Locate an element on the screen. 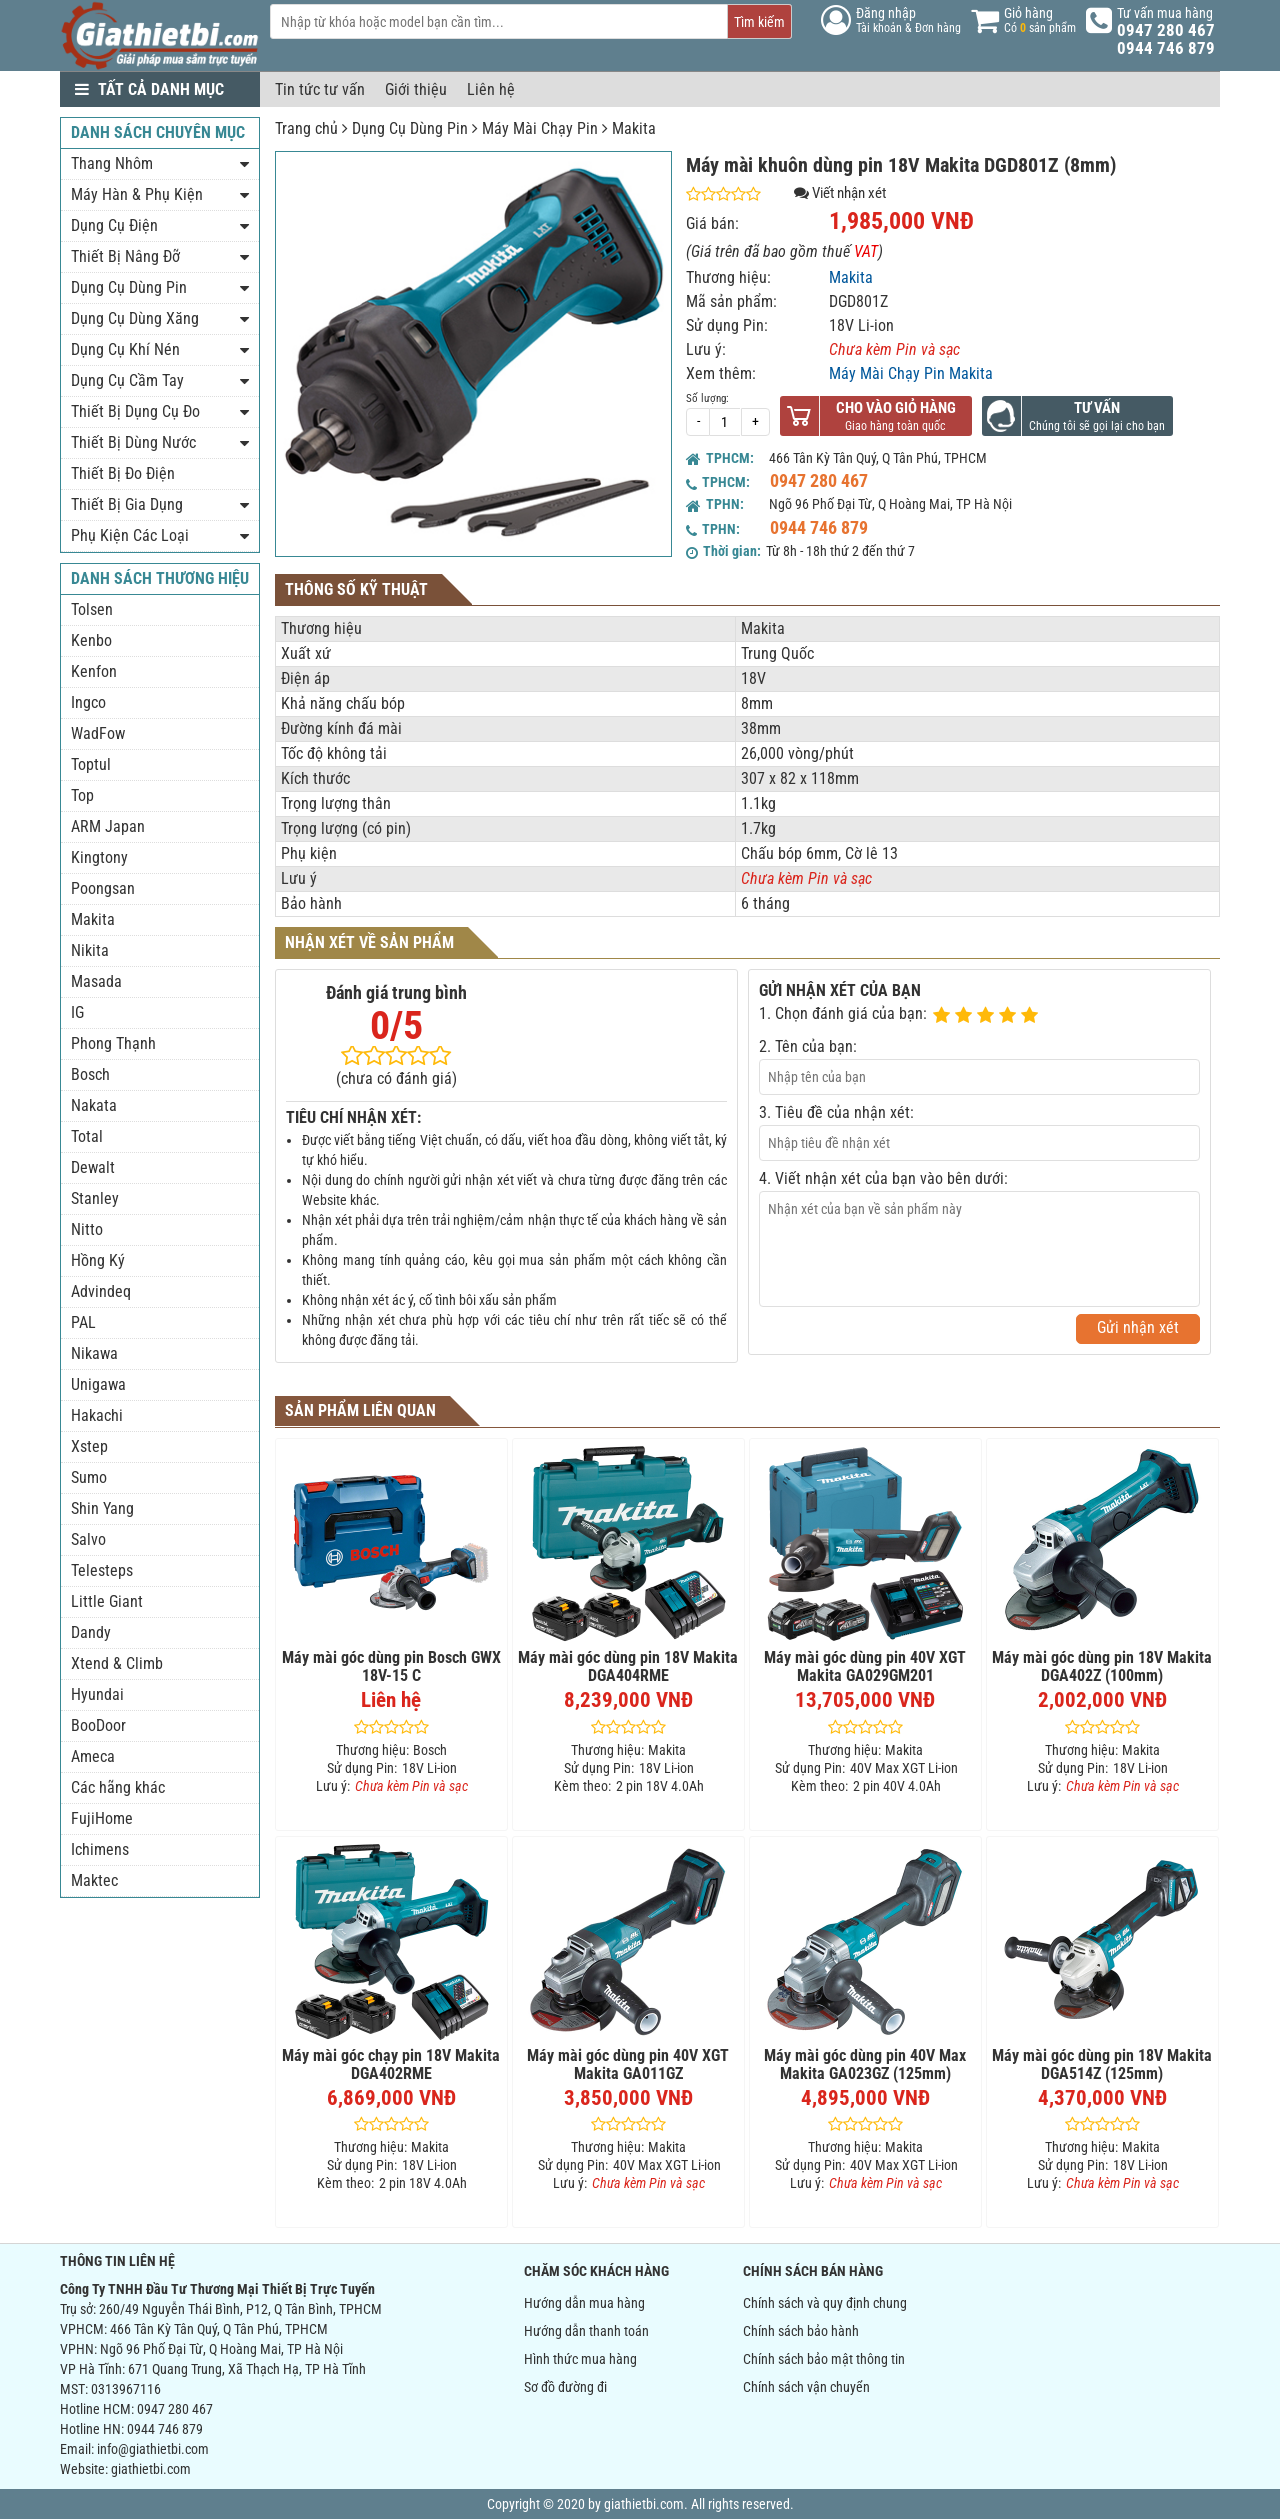 This screenshot has width=1280, height=2519. Dewalt is located at coordinates (93, 1167).